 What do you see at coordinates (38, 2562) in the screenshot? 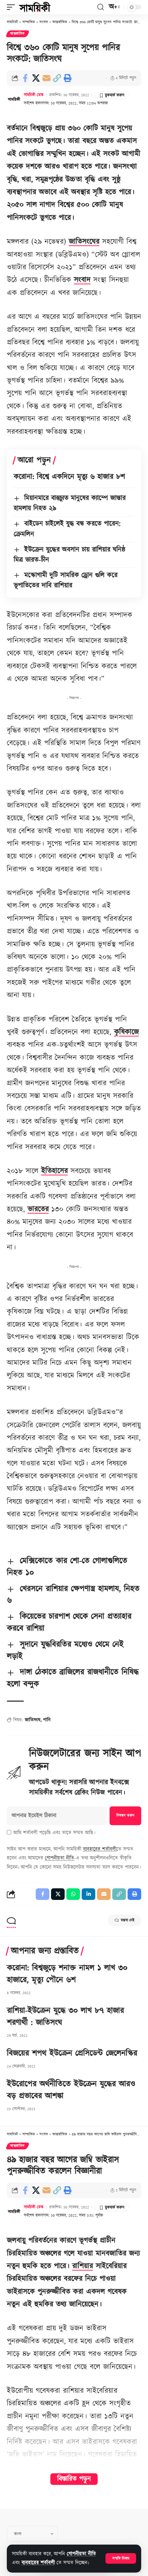
I see `ব্যবহারের শর্তাবলী` at bounding box center [38, 2562].